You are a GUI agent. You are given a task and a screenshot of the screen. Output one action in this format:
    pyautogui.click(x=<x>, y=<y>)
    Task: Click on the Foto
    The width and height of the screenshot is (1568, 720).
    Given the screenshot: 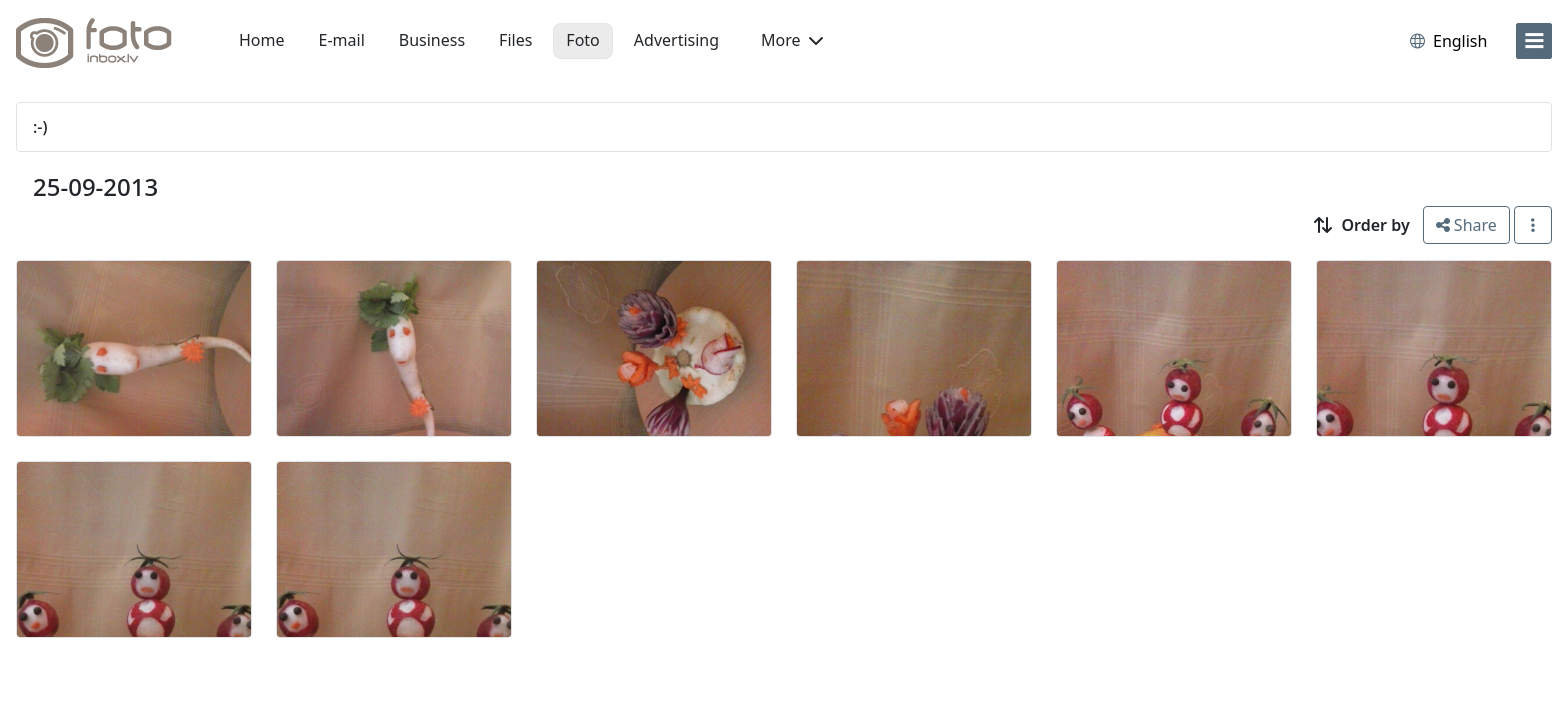 What is the action you would take?
    pyautogui.click(x=582, y=40)
    